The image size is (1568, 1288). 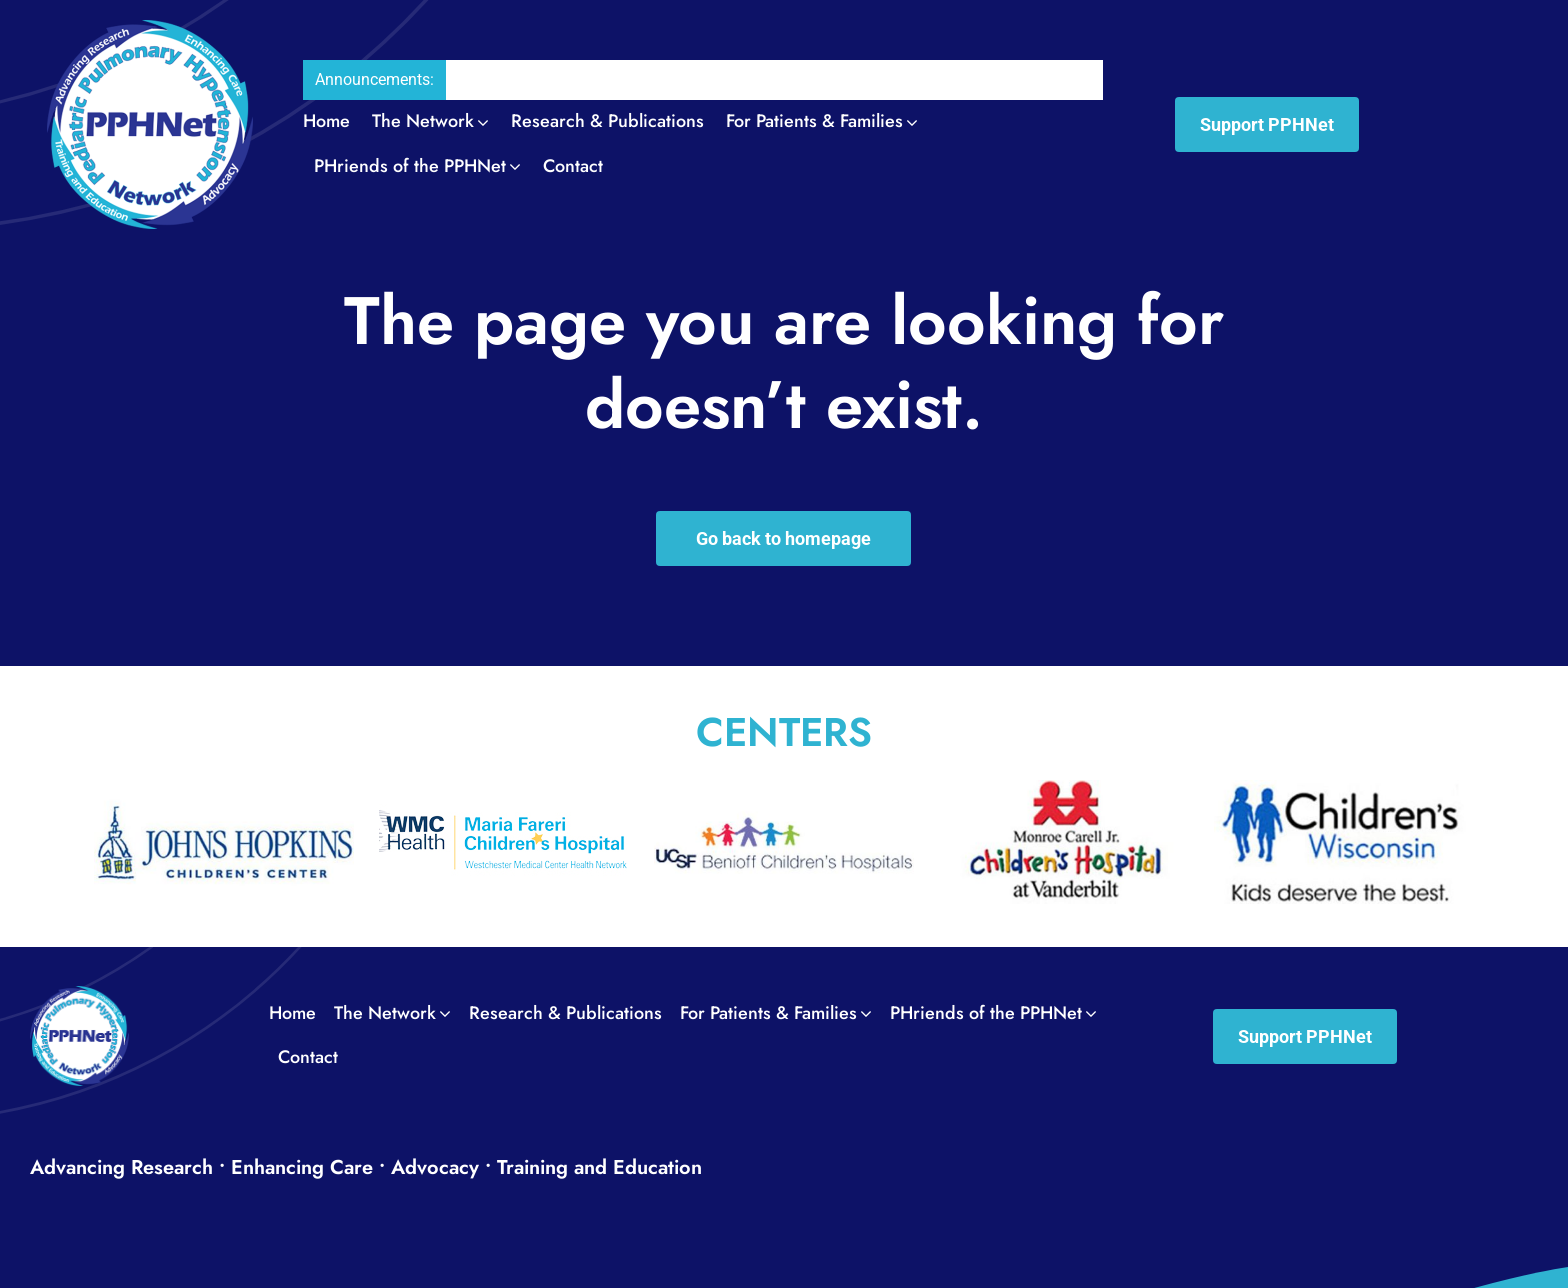 What do you see at coordinates (150, 29) in the screenshot?
I see `[PPH_logo_Header02]` at bounding box center [150, 29].